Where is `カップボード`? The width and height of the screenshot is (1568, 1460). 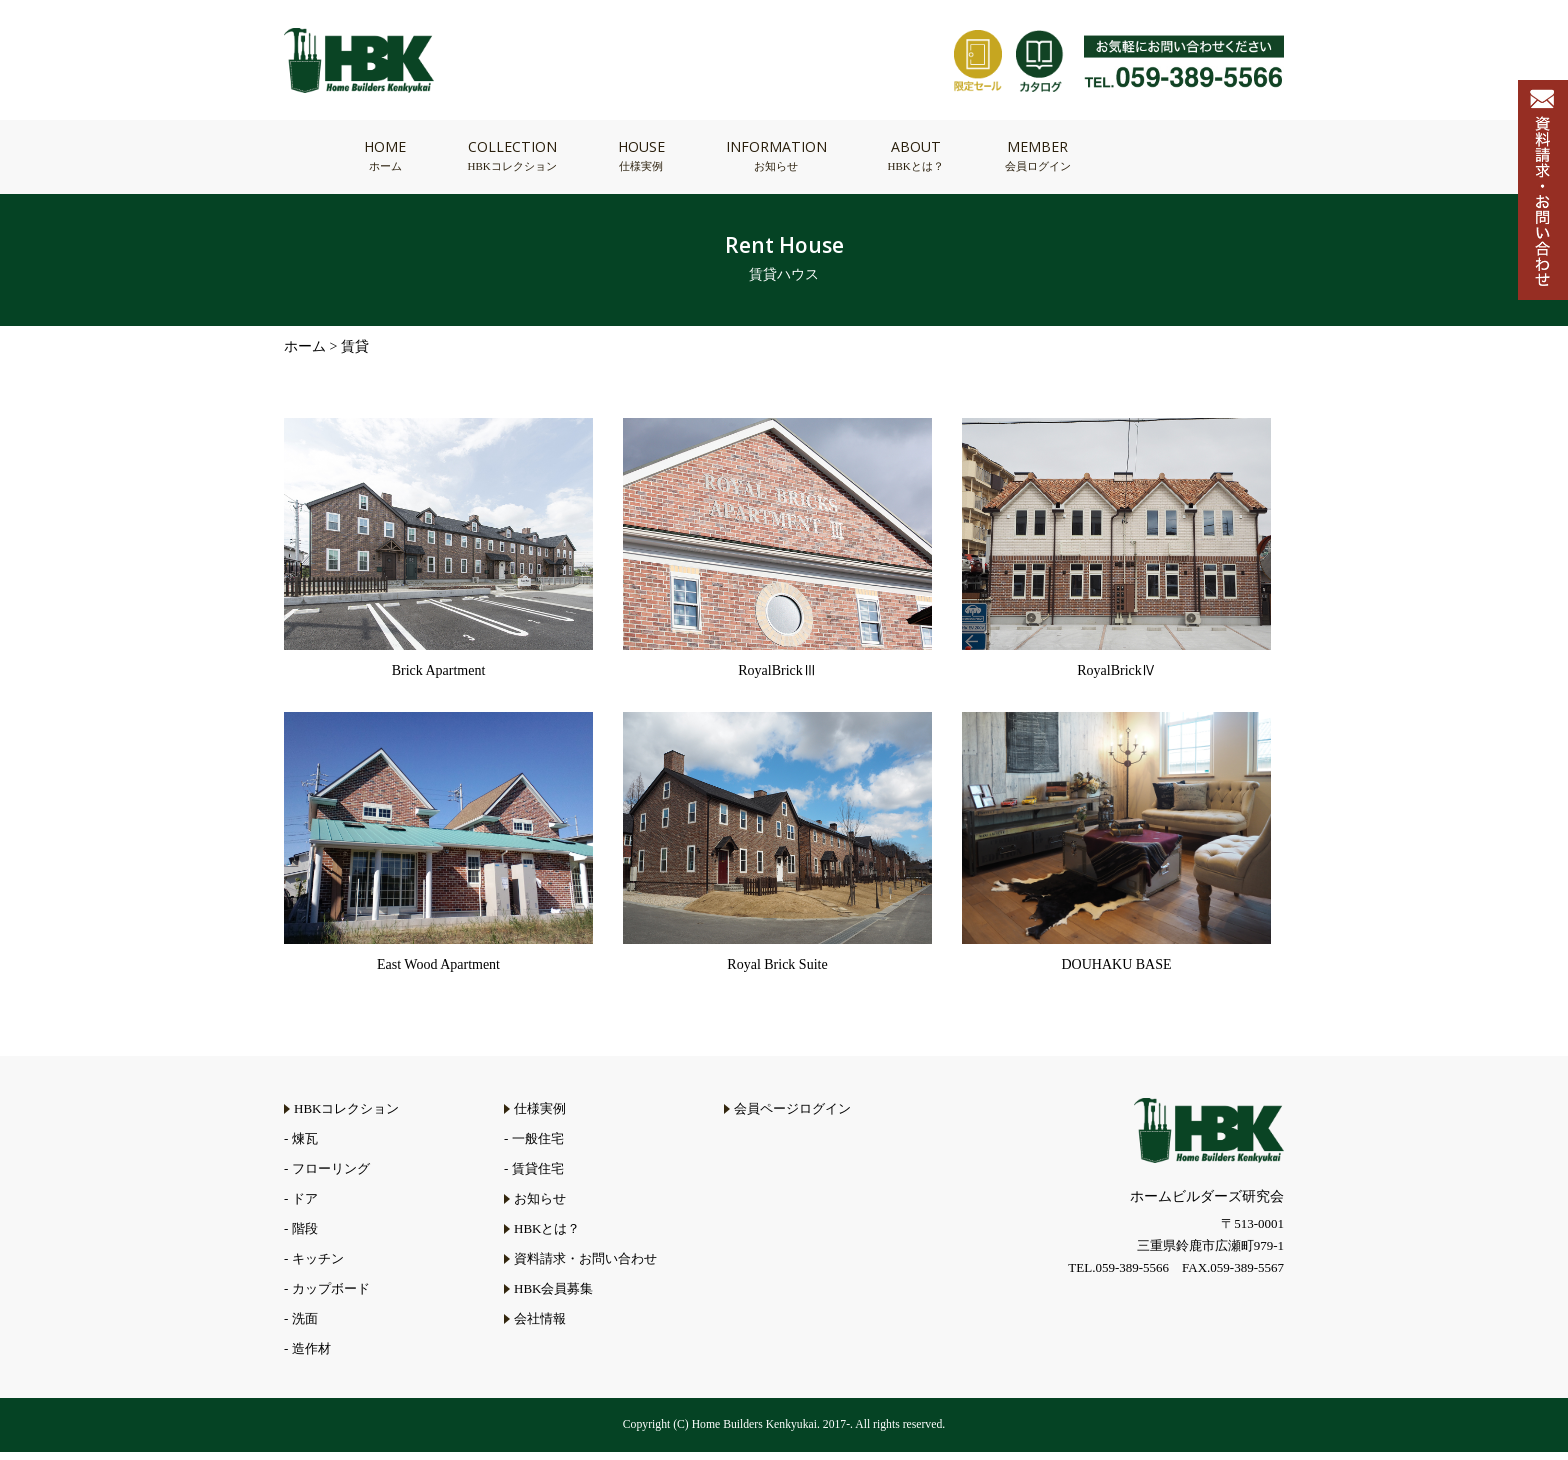 カップボード is located at coordinates (331, 1296).